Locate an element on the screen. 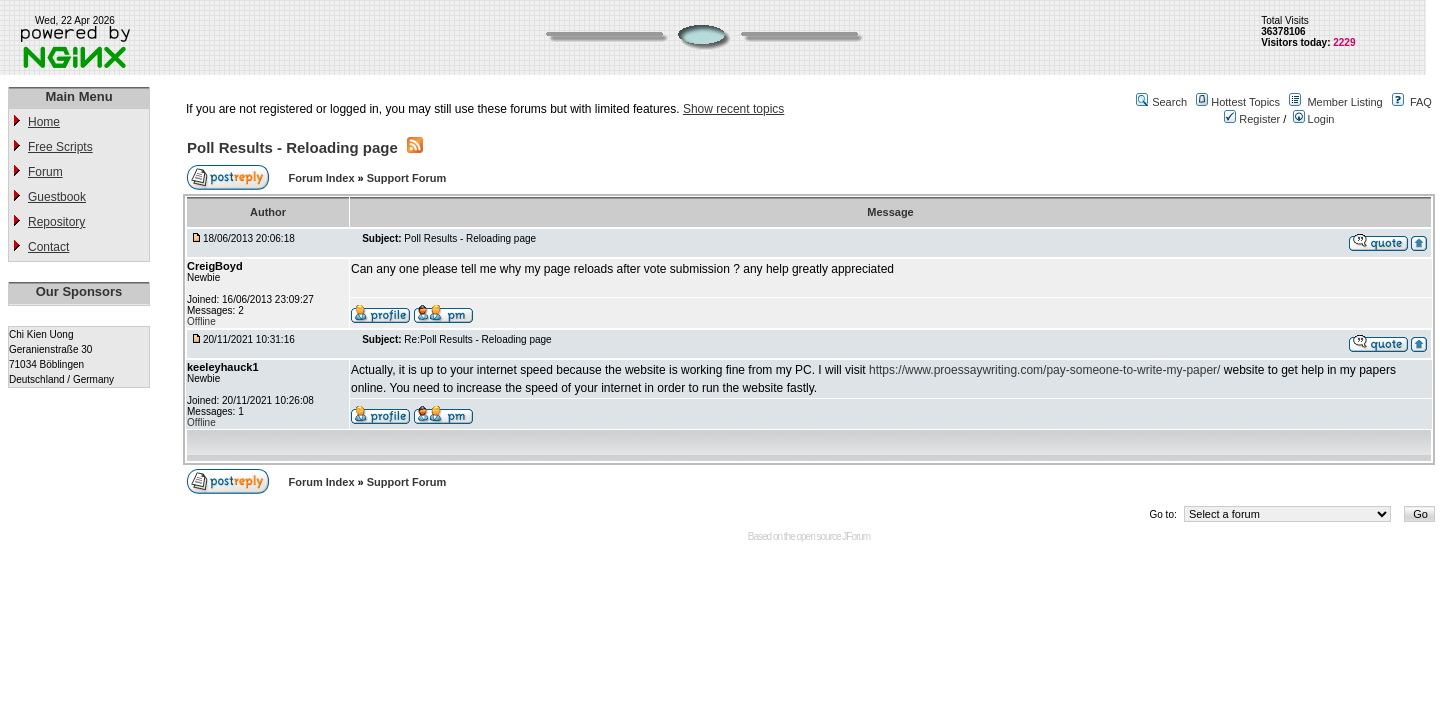 This screenshot has height=720, width=1440. Forum Index is located at coordinates (323, 178).